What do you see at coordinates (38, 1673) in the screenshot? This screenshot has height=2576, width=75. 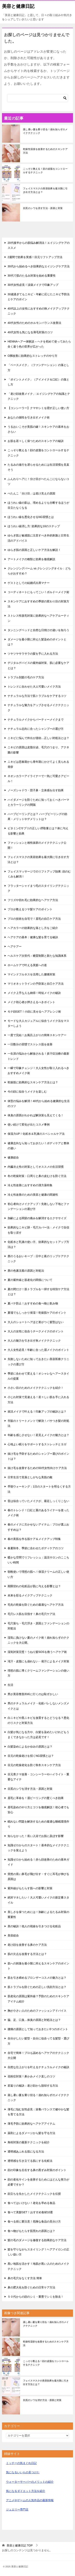 I see `理想の肌に導くクリームファンデーションの使い方` at bounding box center [38, 1673].